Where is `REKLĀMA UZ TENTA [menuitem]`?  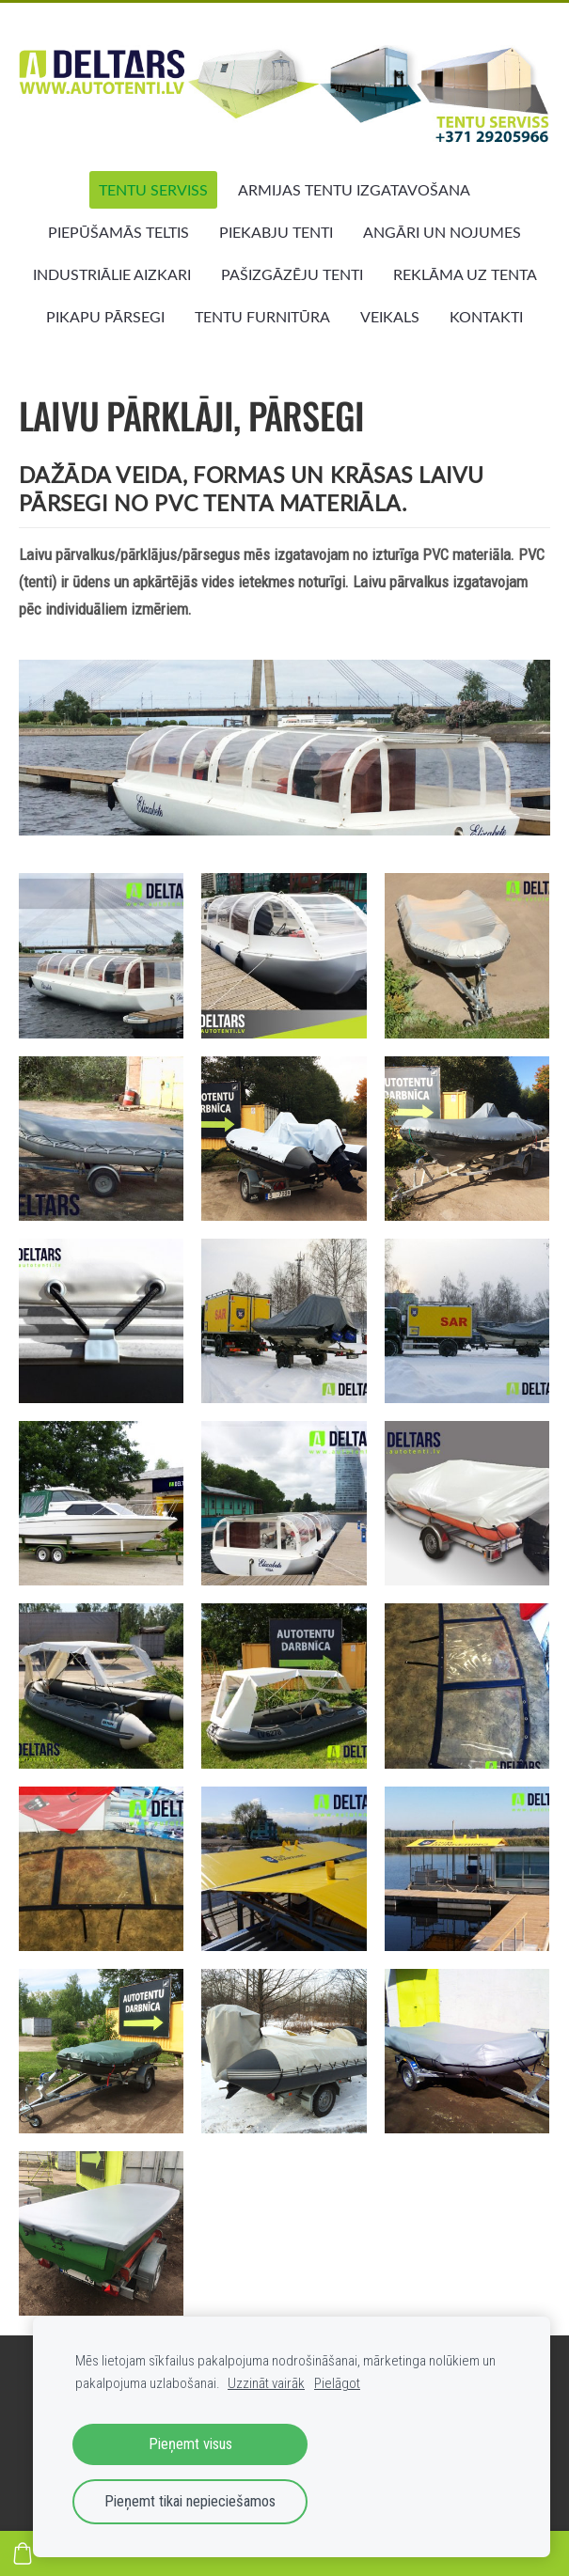 REKLĀMA UZ TENTA [menuitem] is located at coordinates (465, 274).